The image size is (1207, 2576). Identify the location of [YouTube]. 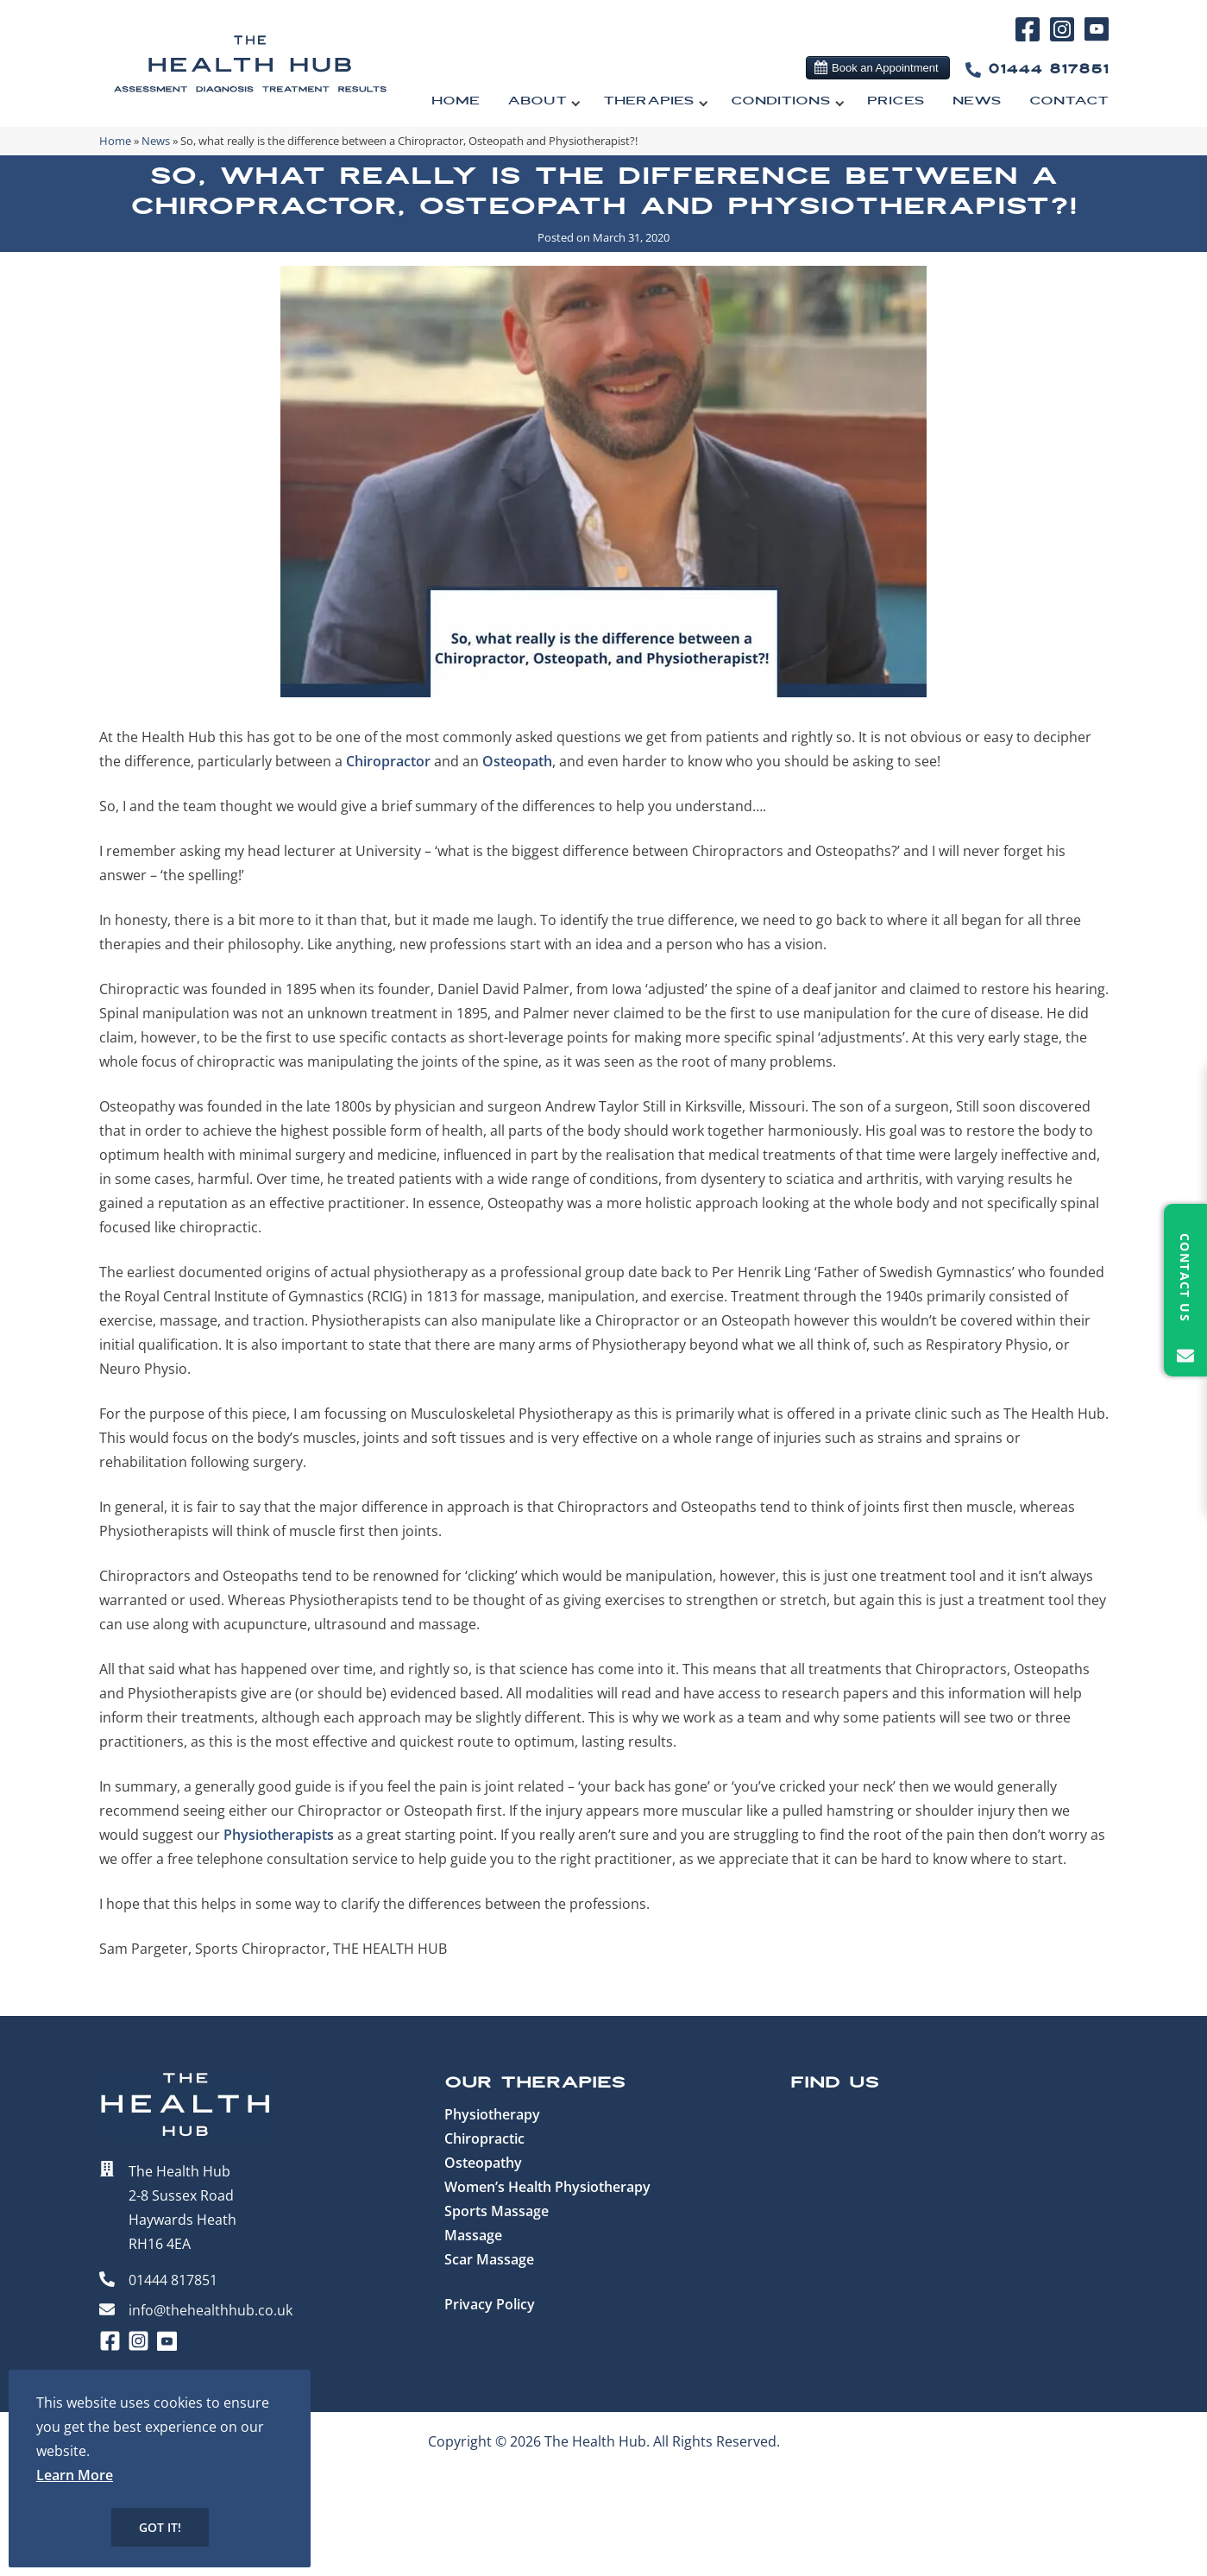
(1096, 37).